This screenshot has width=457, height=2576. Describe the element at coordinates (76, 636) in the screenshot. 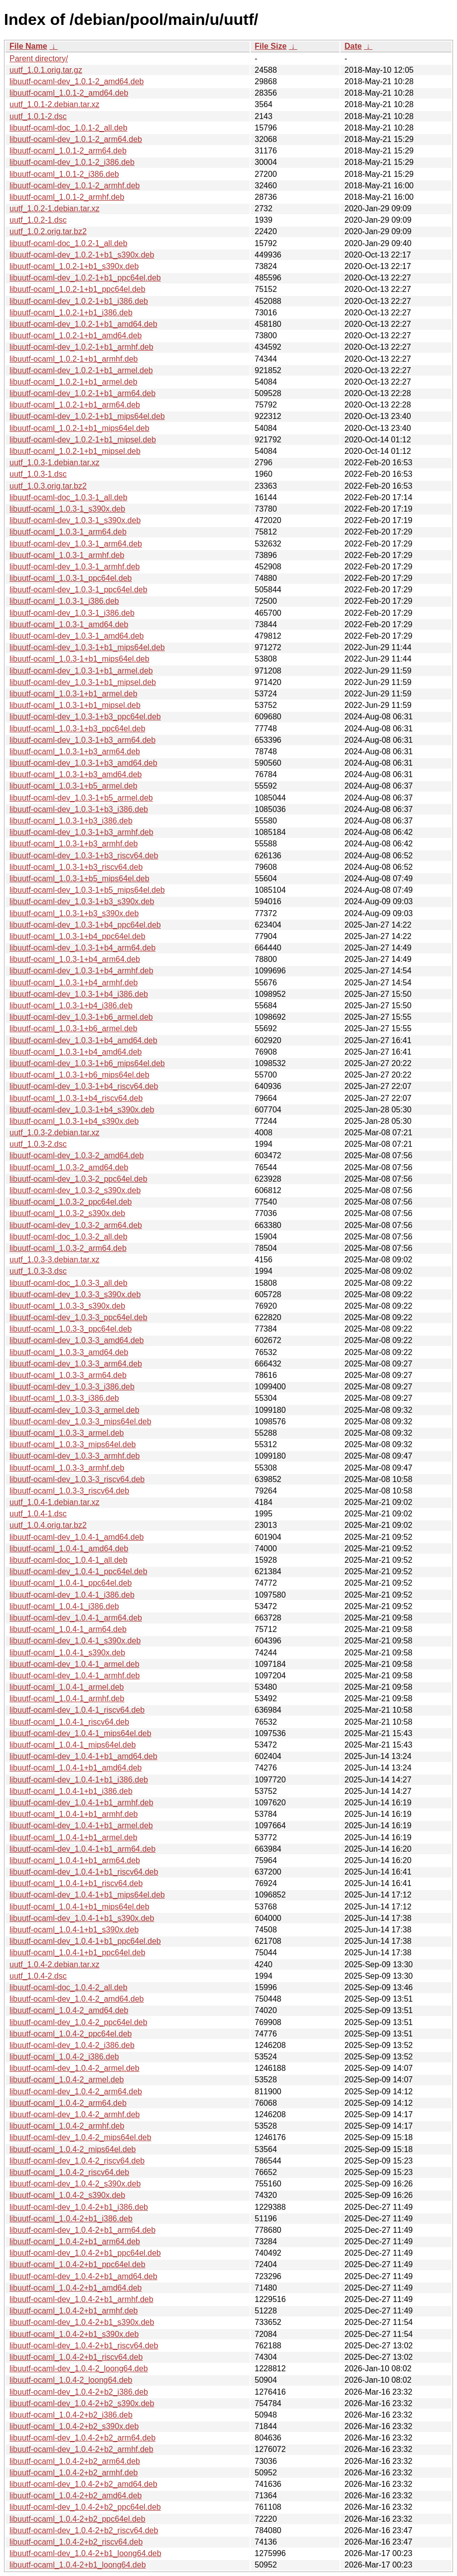

I see `libuutf-ocaml-dev_1.0.3-1_amd64.deb` at that location.